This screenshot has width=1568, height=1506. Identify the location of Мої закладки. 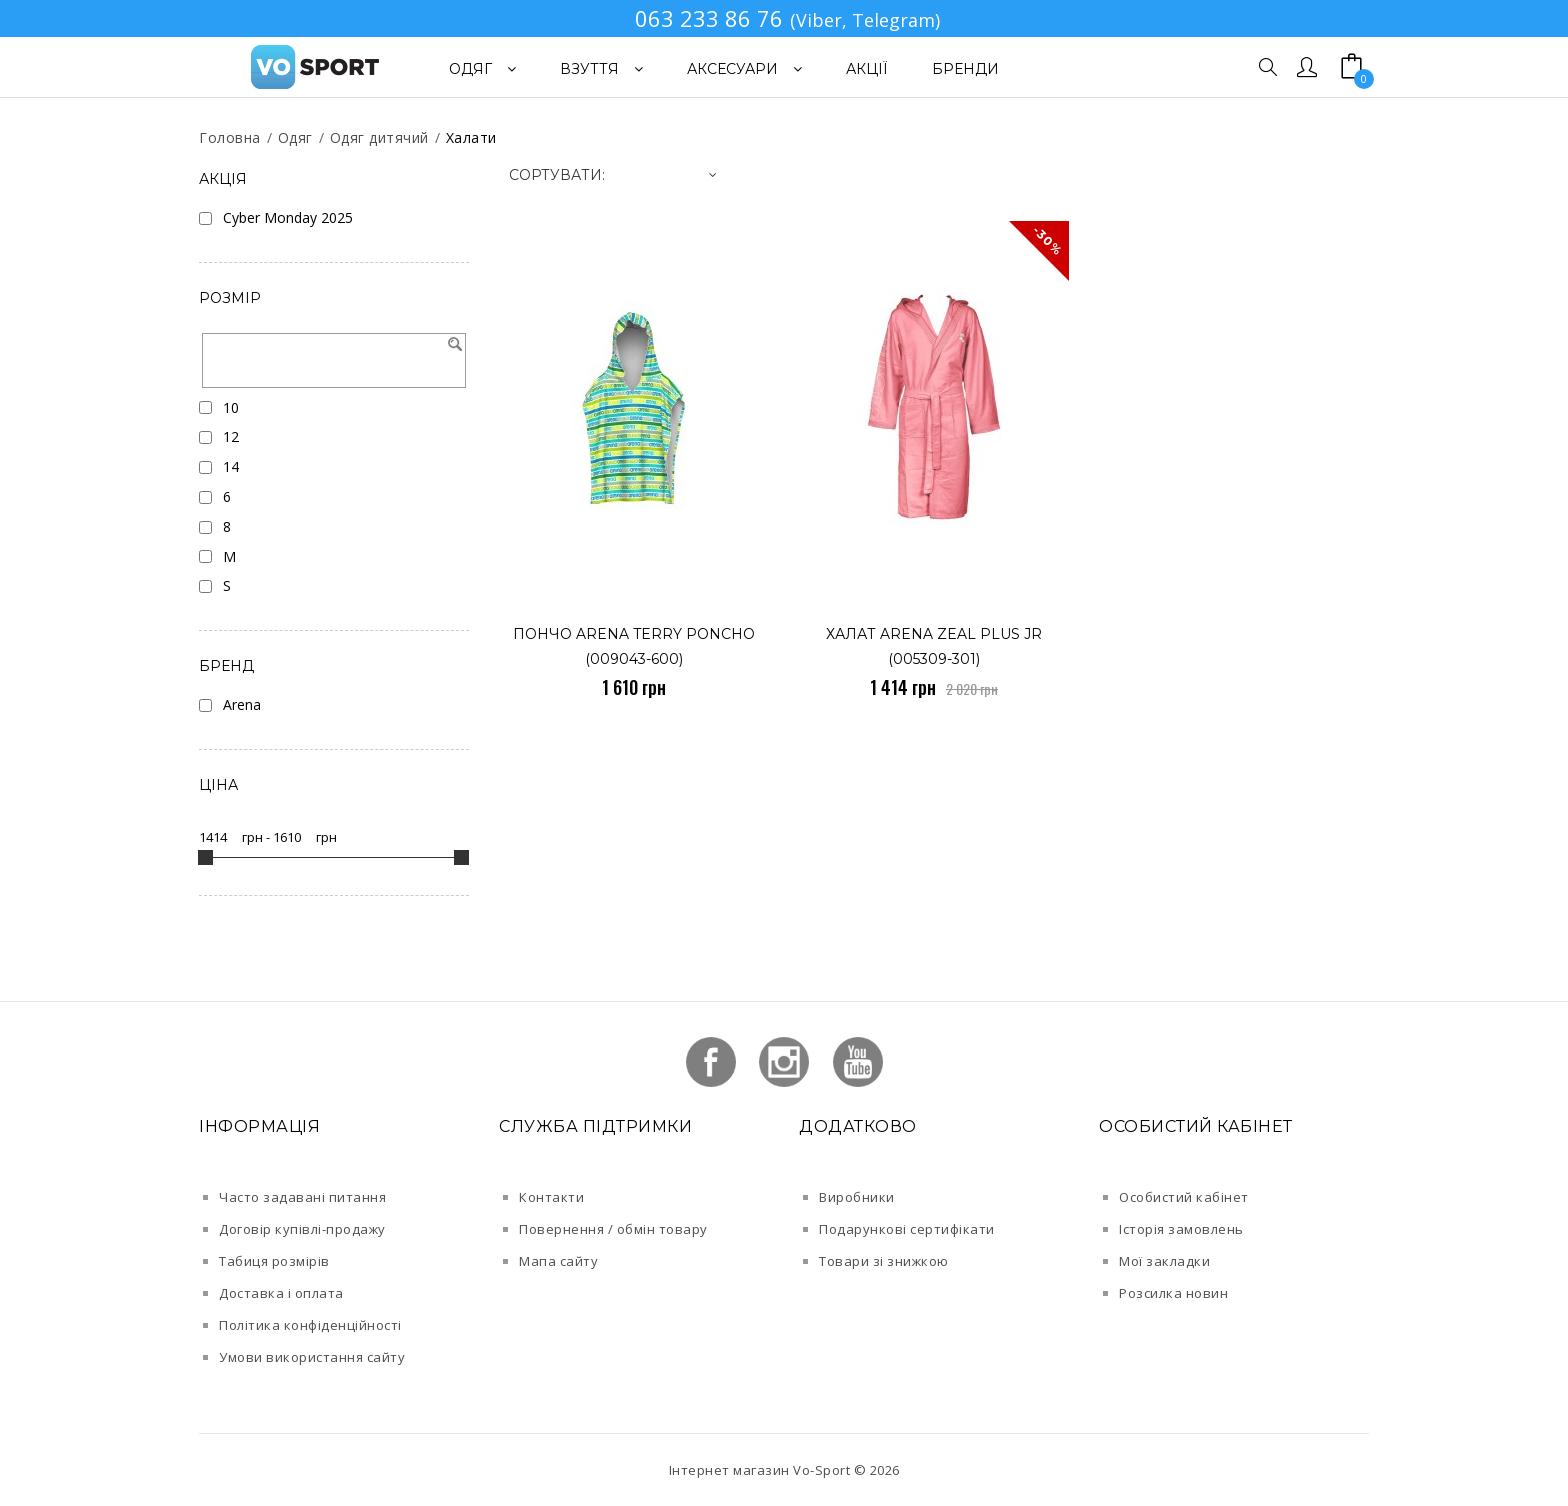
(1164, 1261).